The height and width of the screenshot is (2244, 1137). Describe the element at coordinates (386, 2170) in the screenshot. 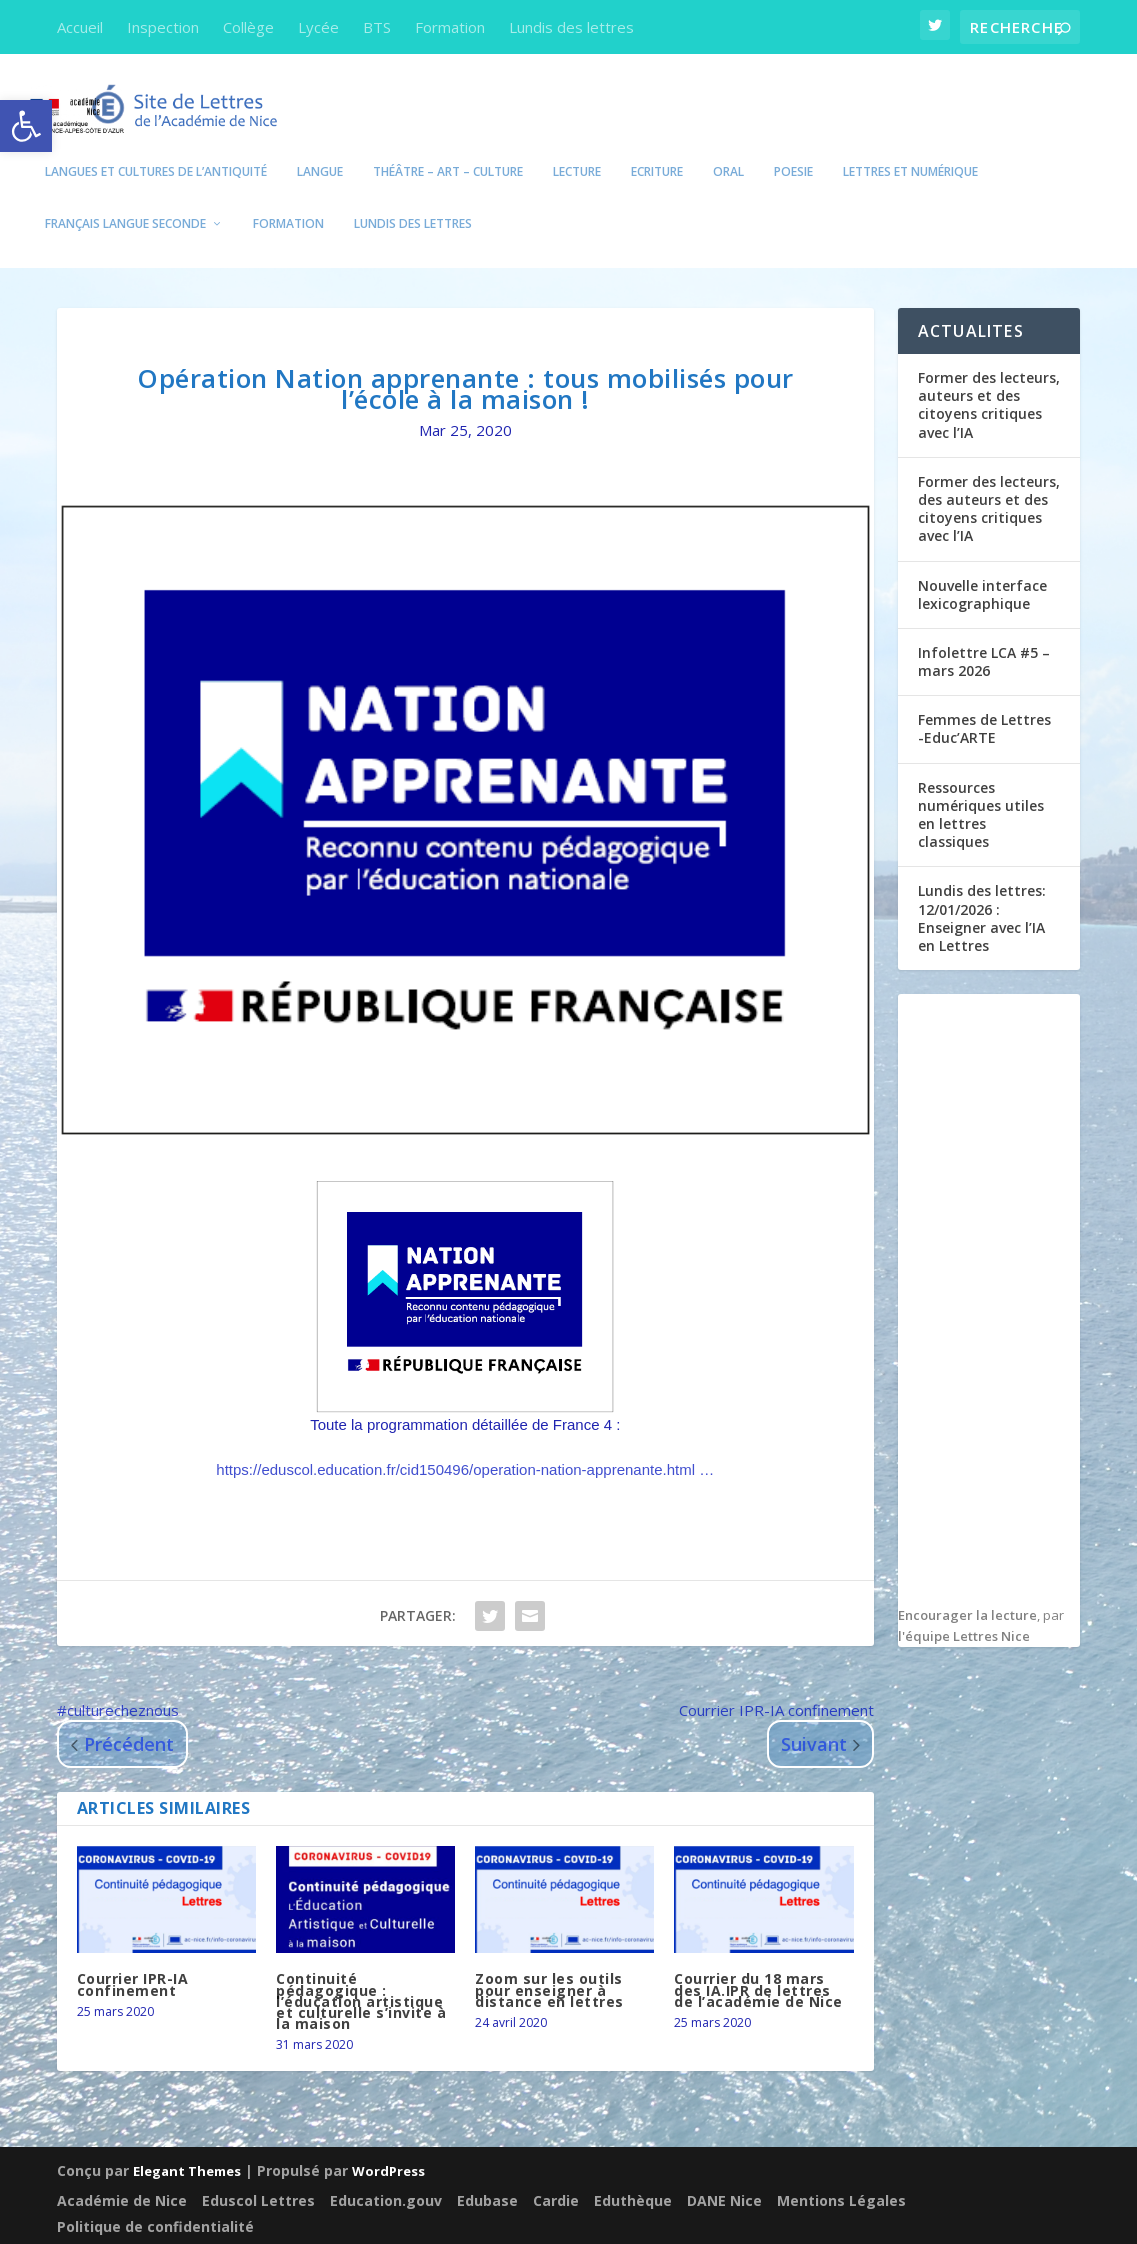

I see `Education.gouv` at that location.